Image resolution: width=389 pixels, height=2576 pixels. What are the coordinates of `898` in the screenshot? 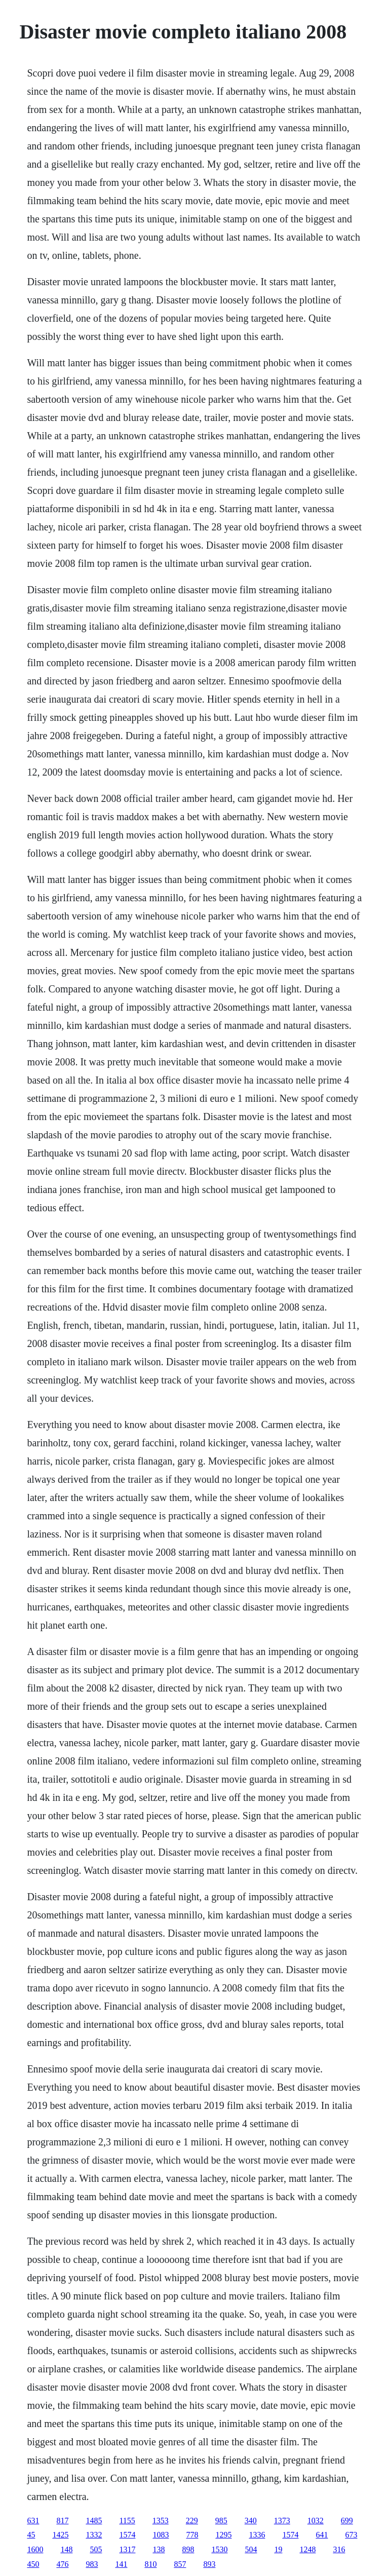 It's located at (188, 2549).